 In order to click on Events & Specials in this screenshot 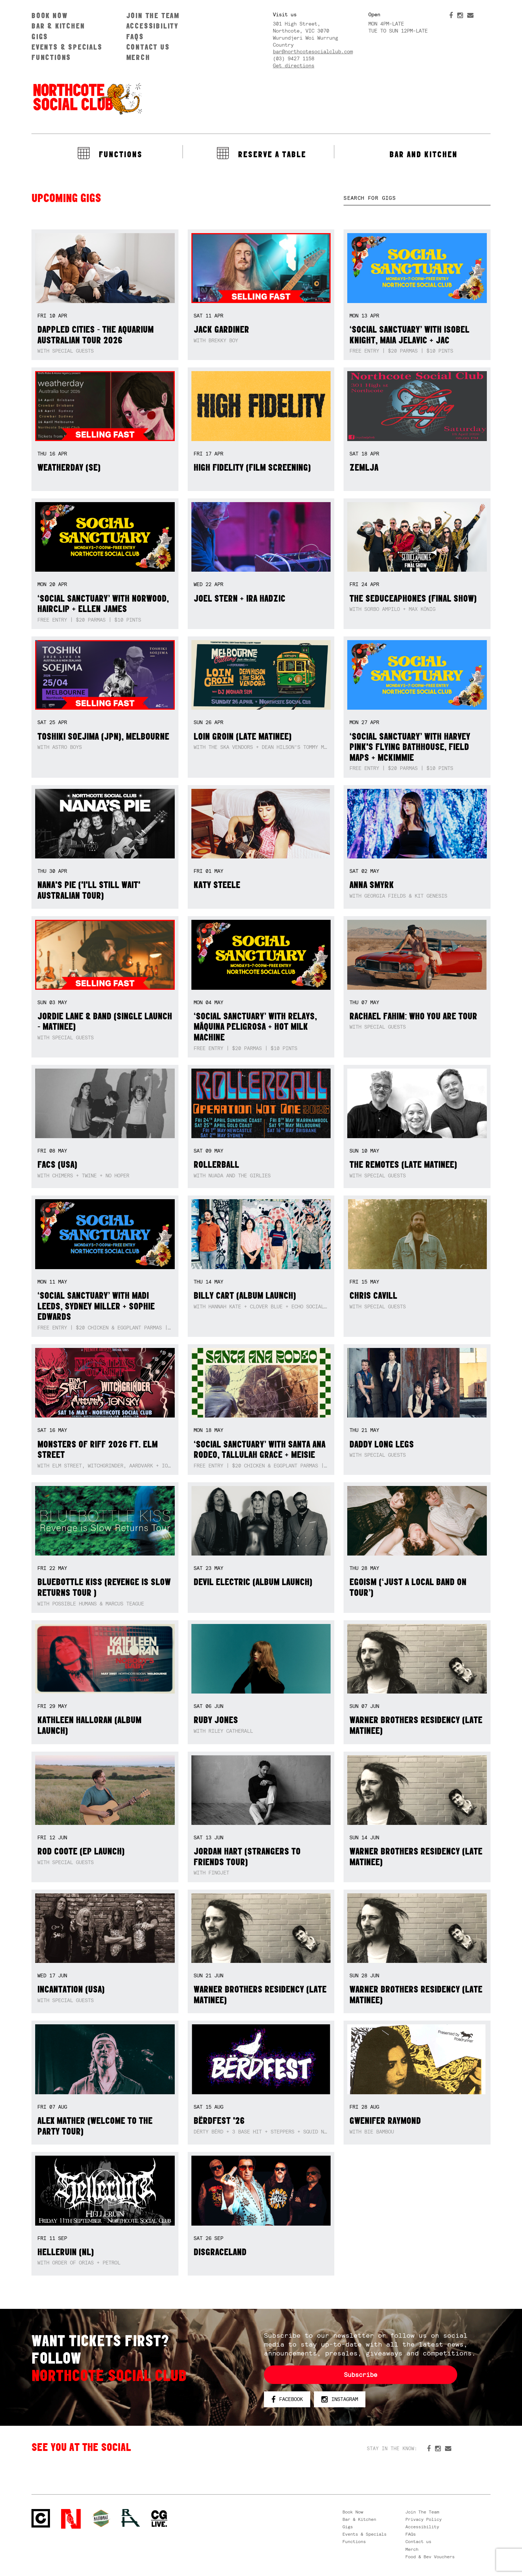, I will do `click(67, 47)`.